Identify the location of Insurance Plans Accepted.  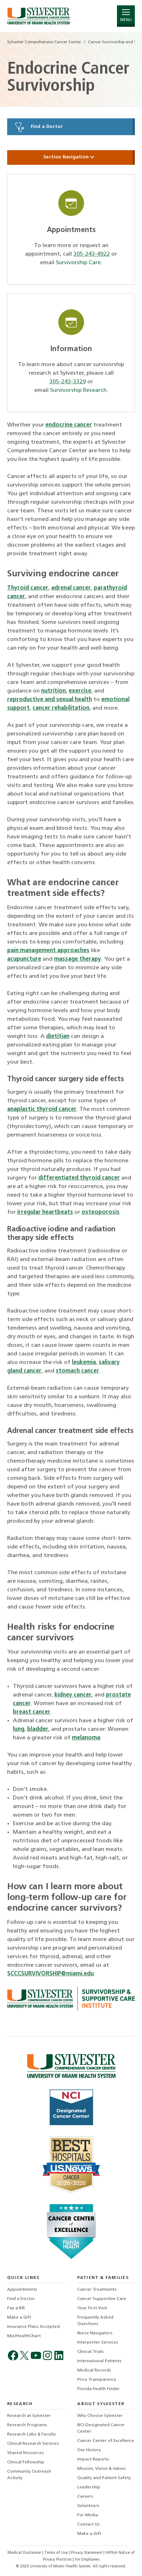
(33, 2327).